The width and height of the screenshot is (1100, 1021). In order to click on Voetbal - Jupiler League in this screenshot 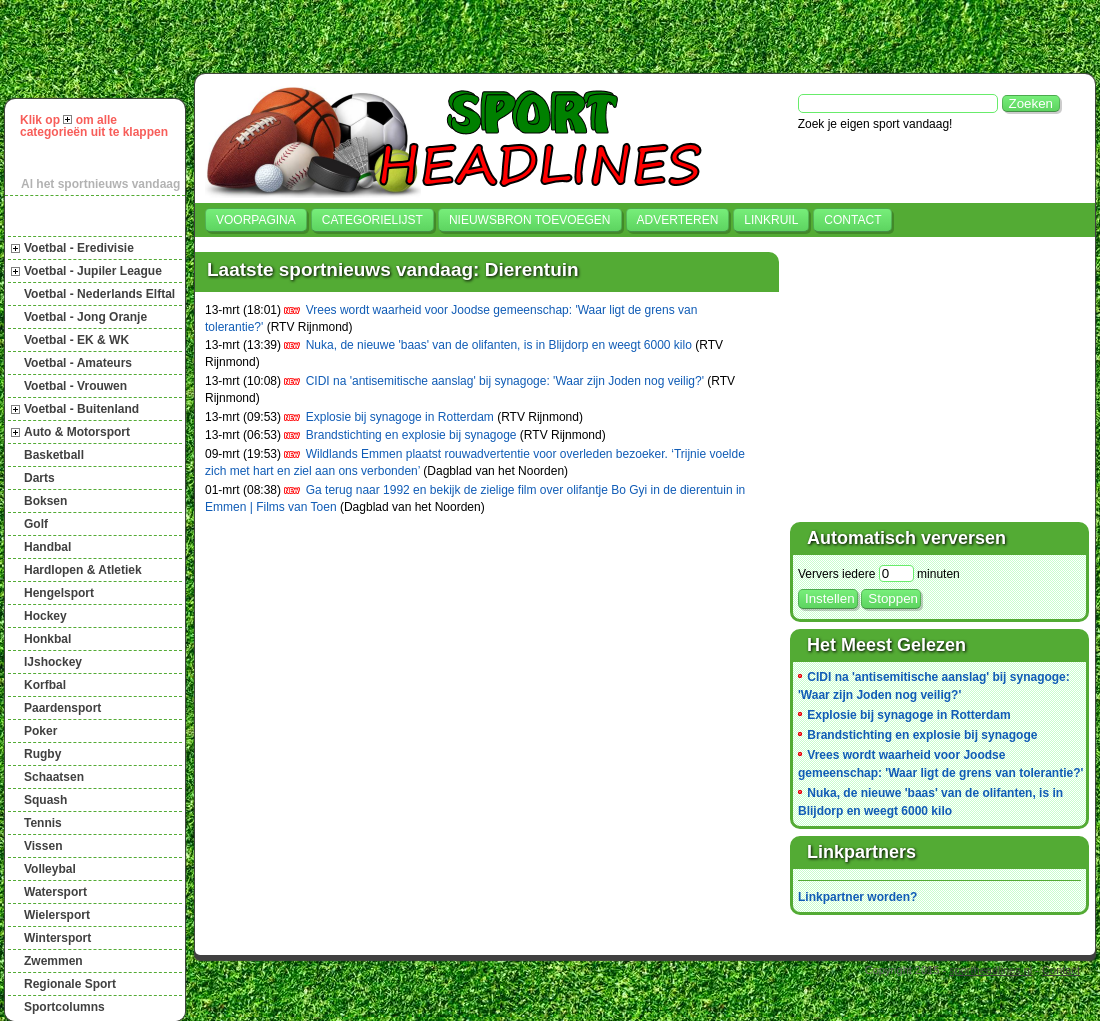, I will do `click(93, 271)`.